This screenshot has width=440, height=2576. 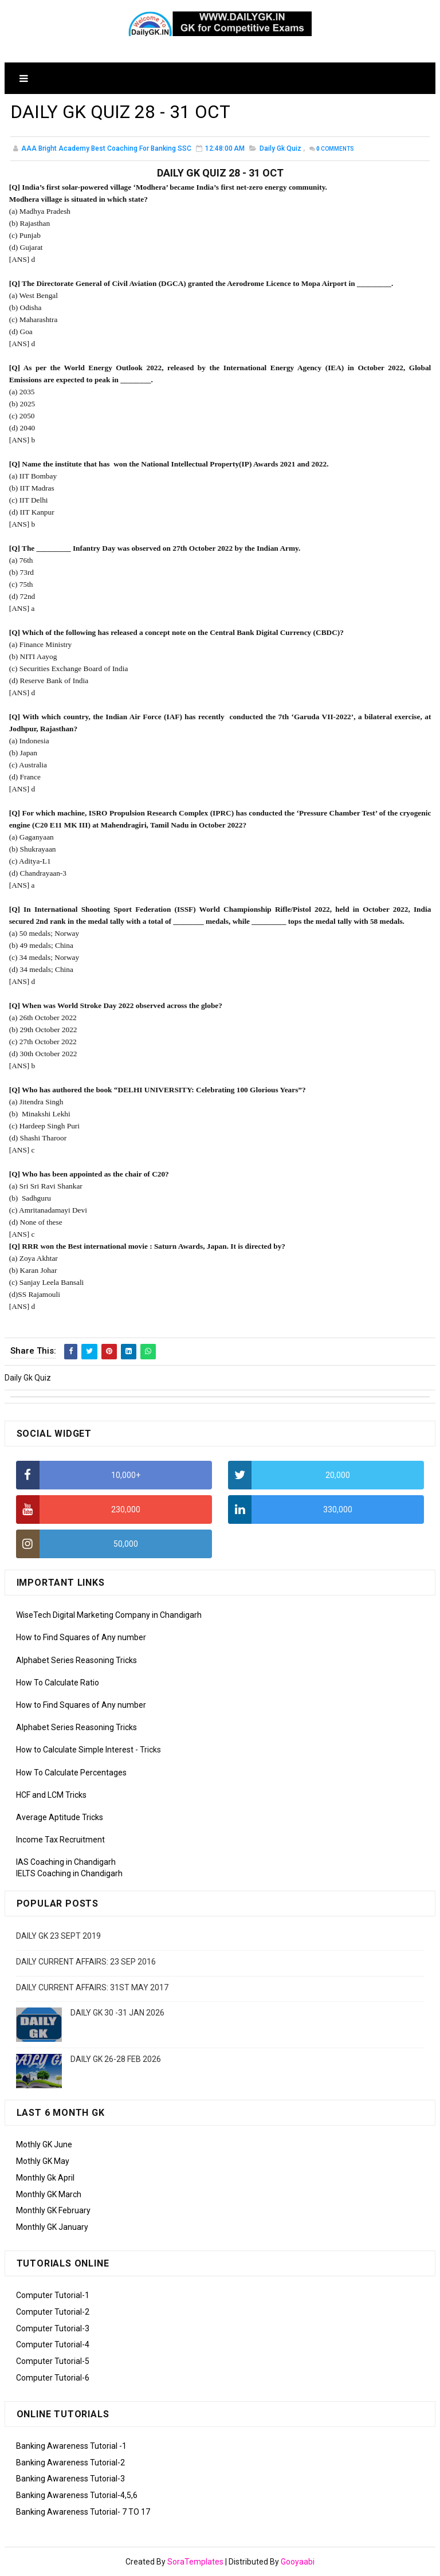 What do you see at coordinates (81, 1637) in the screenshot?
I see `How to Find Squares of Any number` at bounding box center [81, 1637].